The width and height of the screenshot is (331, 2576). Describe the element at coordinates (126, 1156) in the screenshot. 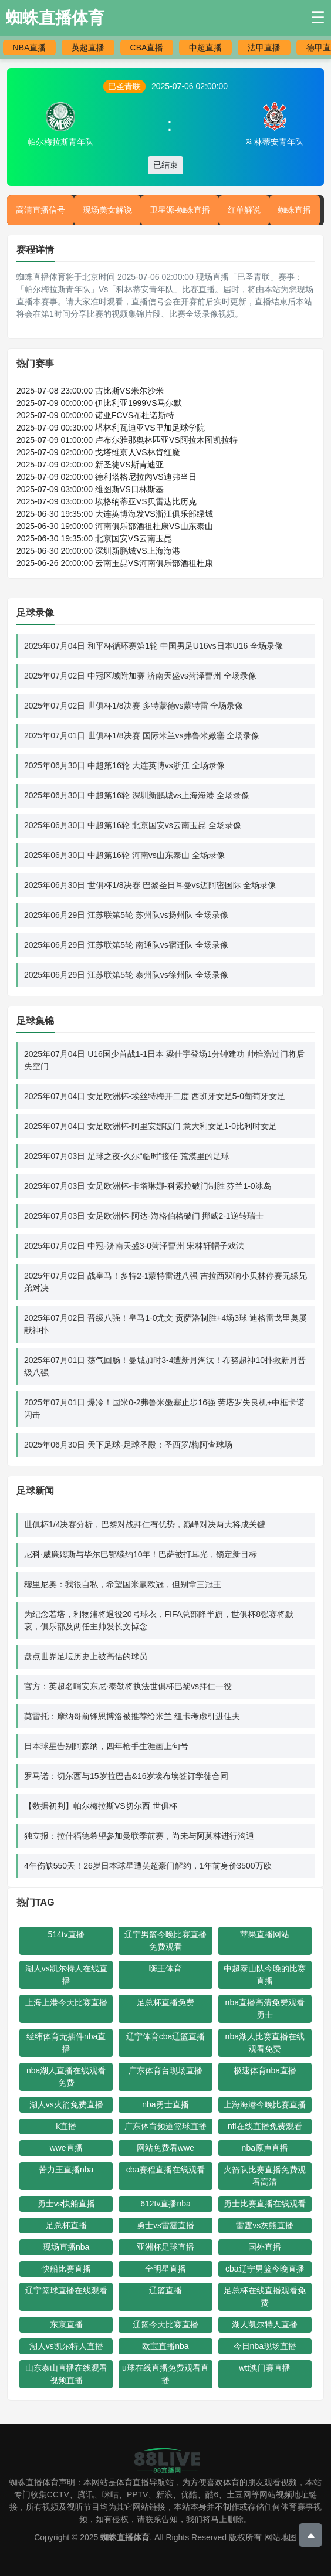

I see `2025年07月03日 足球之夜-久尔“临时”接任 荒漠里的足球` at that location.